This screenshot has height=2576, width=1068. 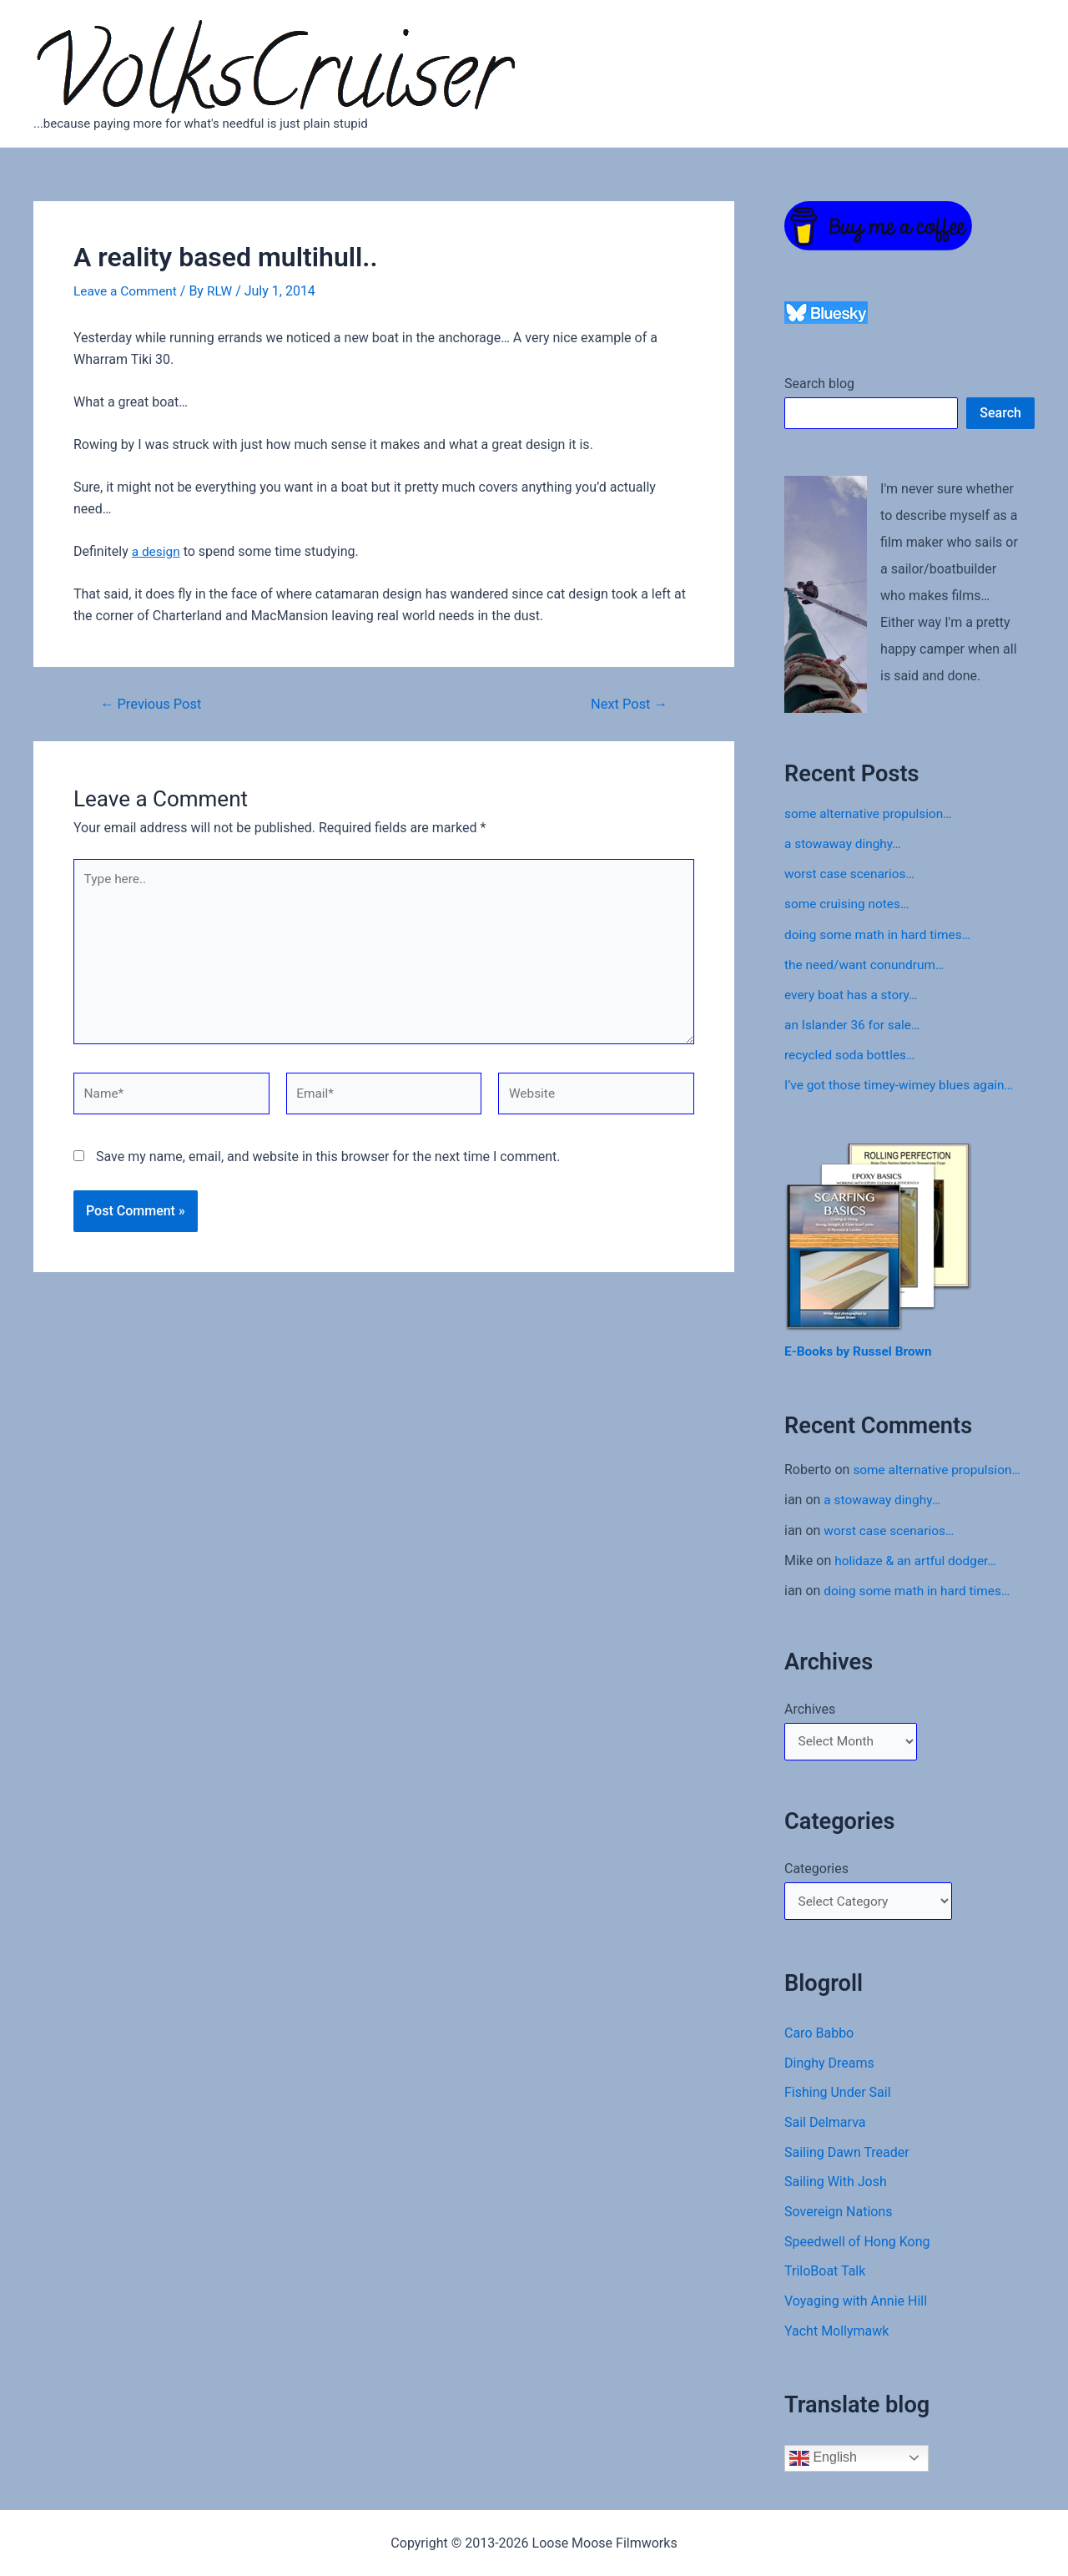 What do you see at coordinates (819, 383) in the screenshot?
I see `Search blog` at bounding box center [819, 383].